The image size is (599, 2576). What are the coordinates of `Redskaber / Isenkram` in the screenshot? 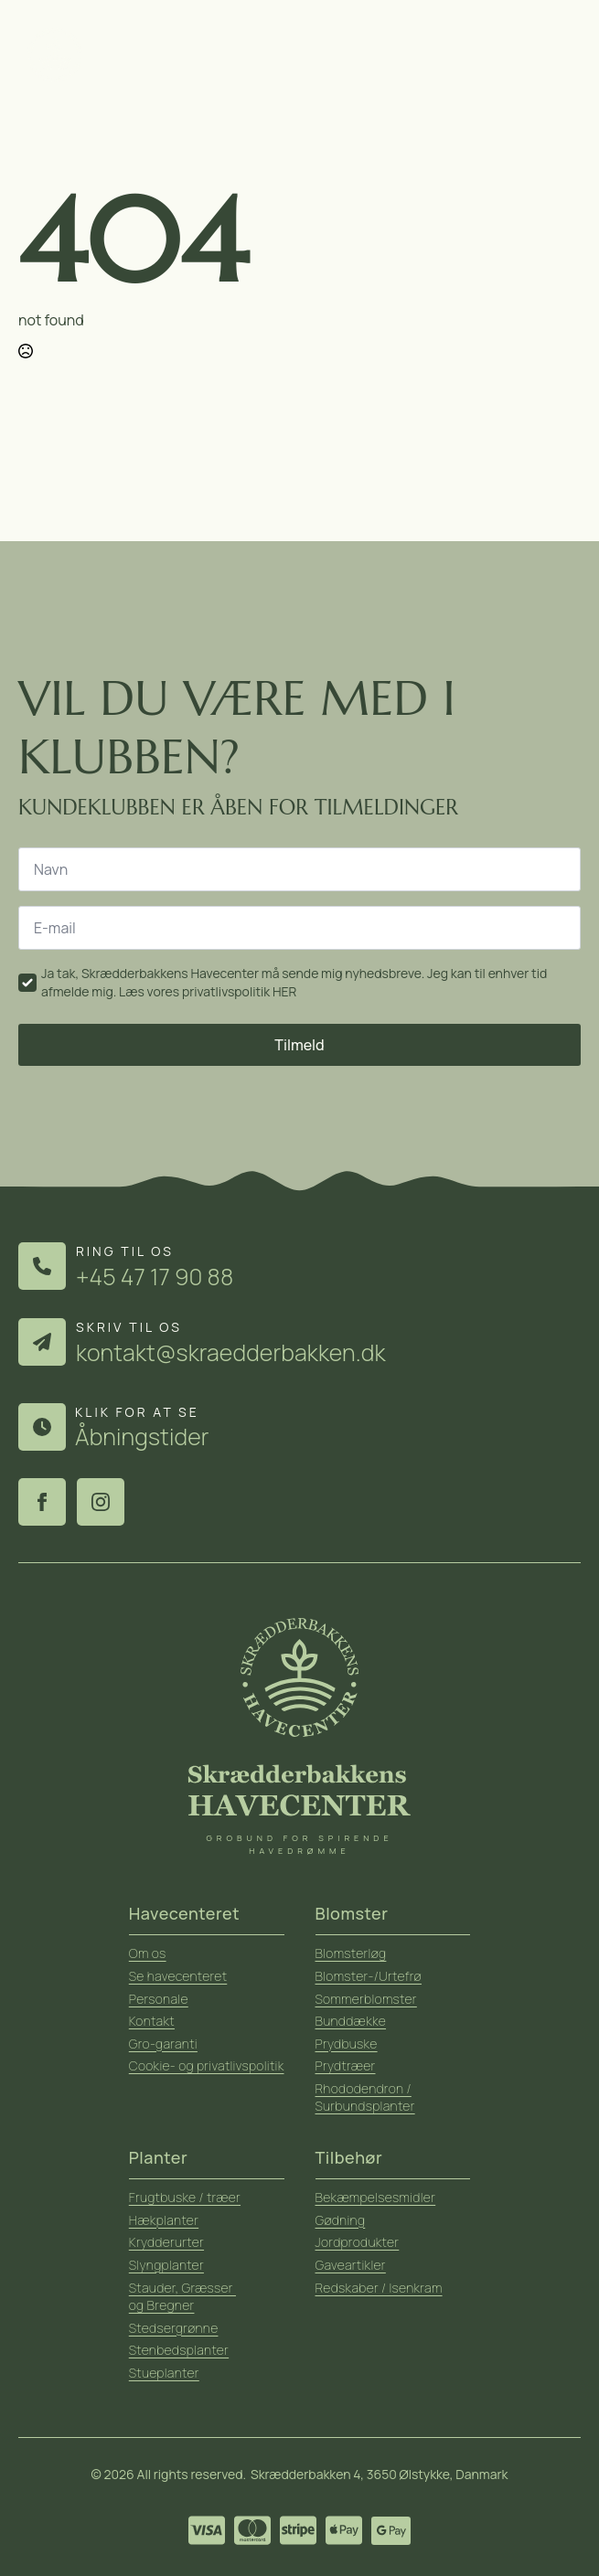 It's located at (379, 2287).